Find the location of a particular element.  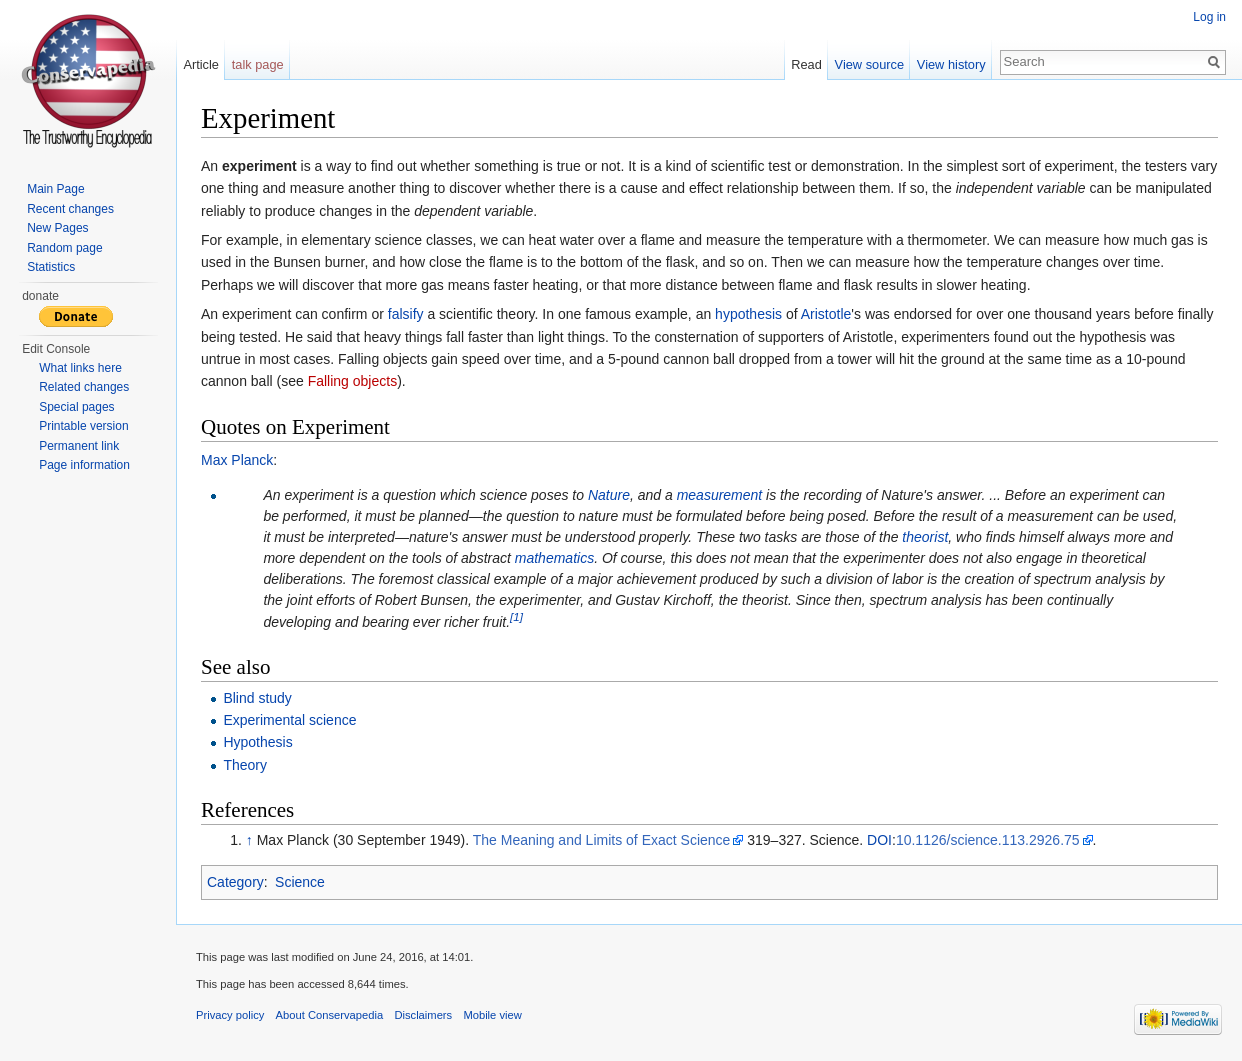

Experimental science is located at coordinates (289, 720).